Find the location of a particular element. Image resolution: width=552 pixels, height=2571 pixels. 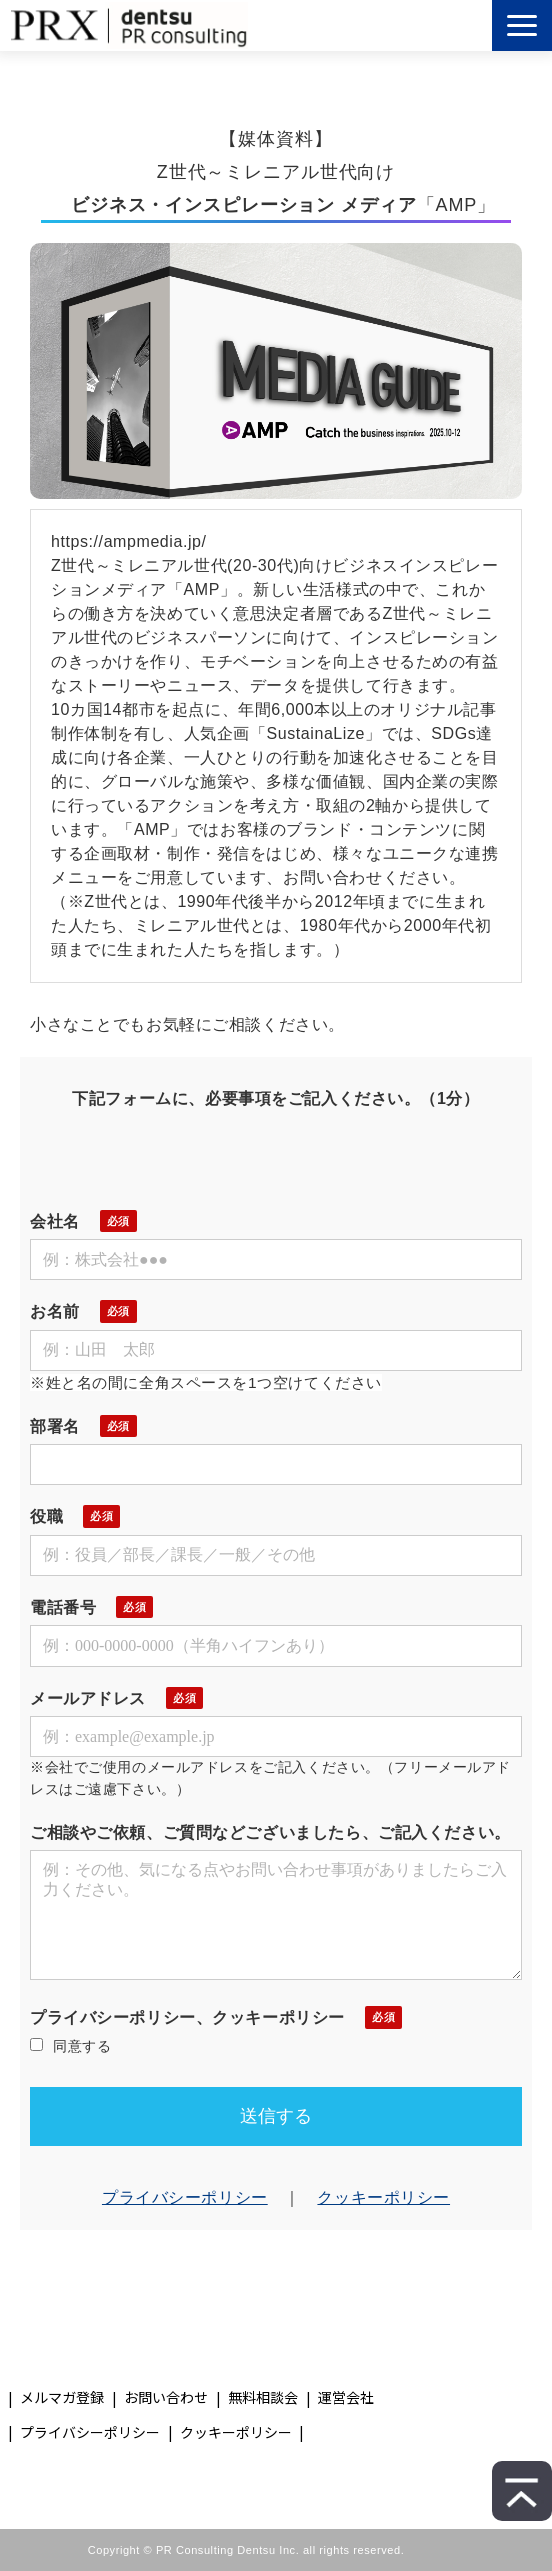

メルマガ登録 is located at coordinates (62, 2397).